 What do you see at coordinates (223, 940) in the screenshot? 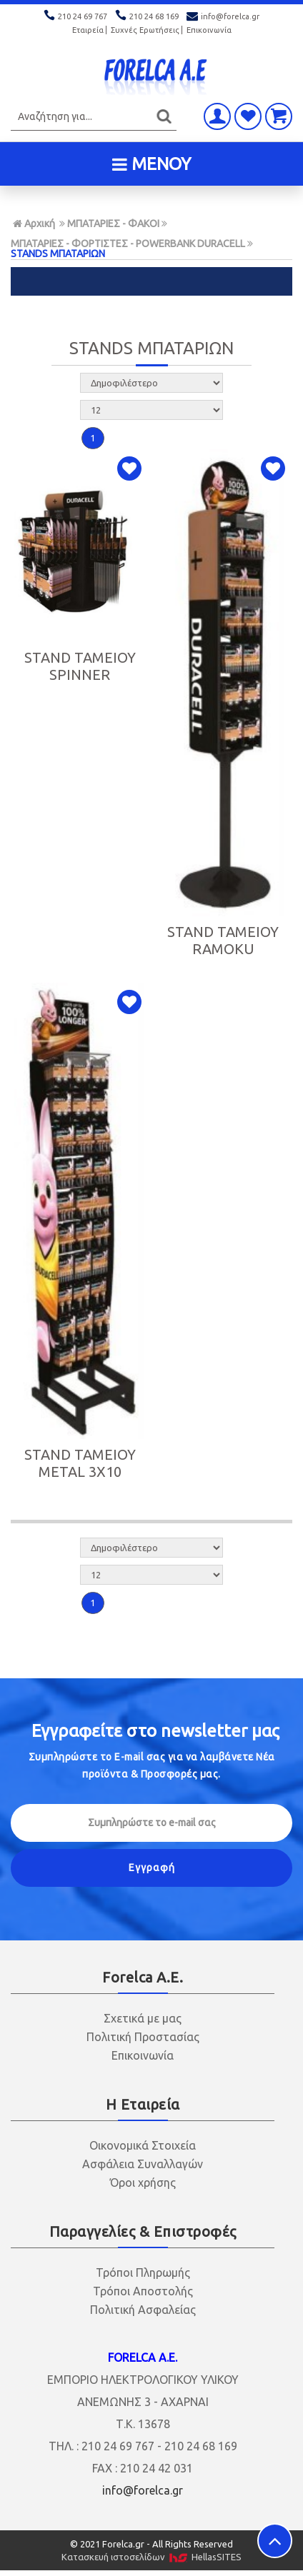
I see `STAND ΤΑΜΕΙΟΥ RAMOKU` at bounding box center [223, 940].